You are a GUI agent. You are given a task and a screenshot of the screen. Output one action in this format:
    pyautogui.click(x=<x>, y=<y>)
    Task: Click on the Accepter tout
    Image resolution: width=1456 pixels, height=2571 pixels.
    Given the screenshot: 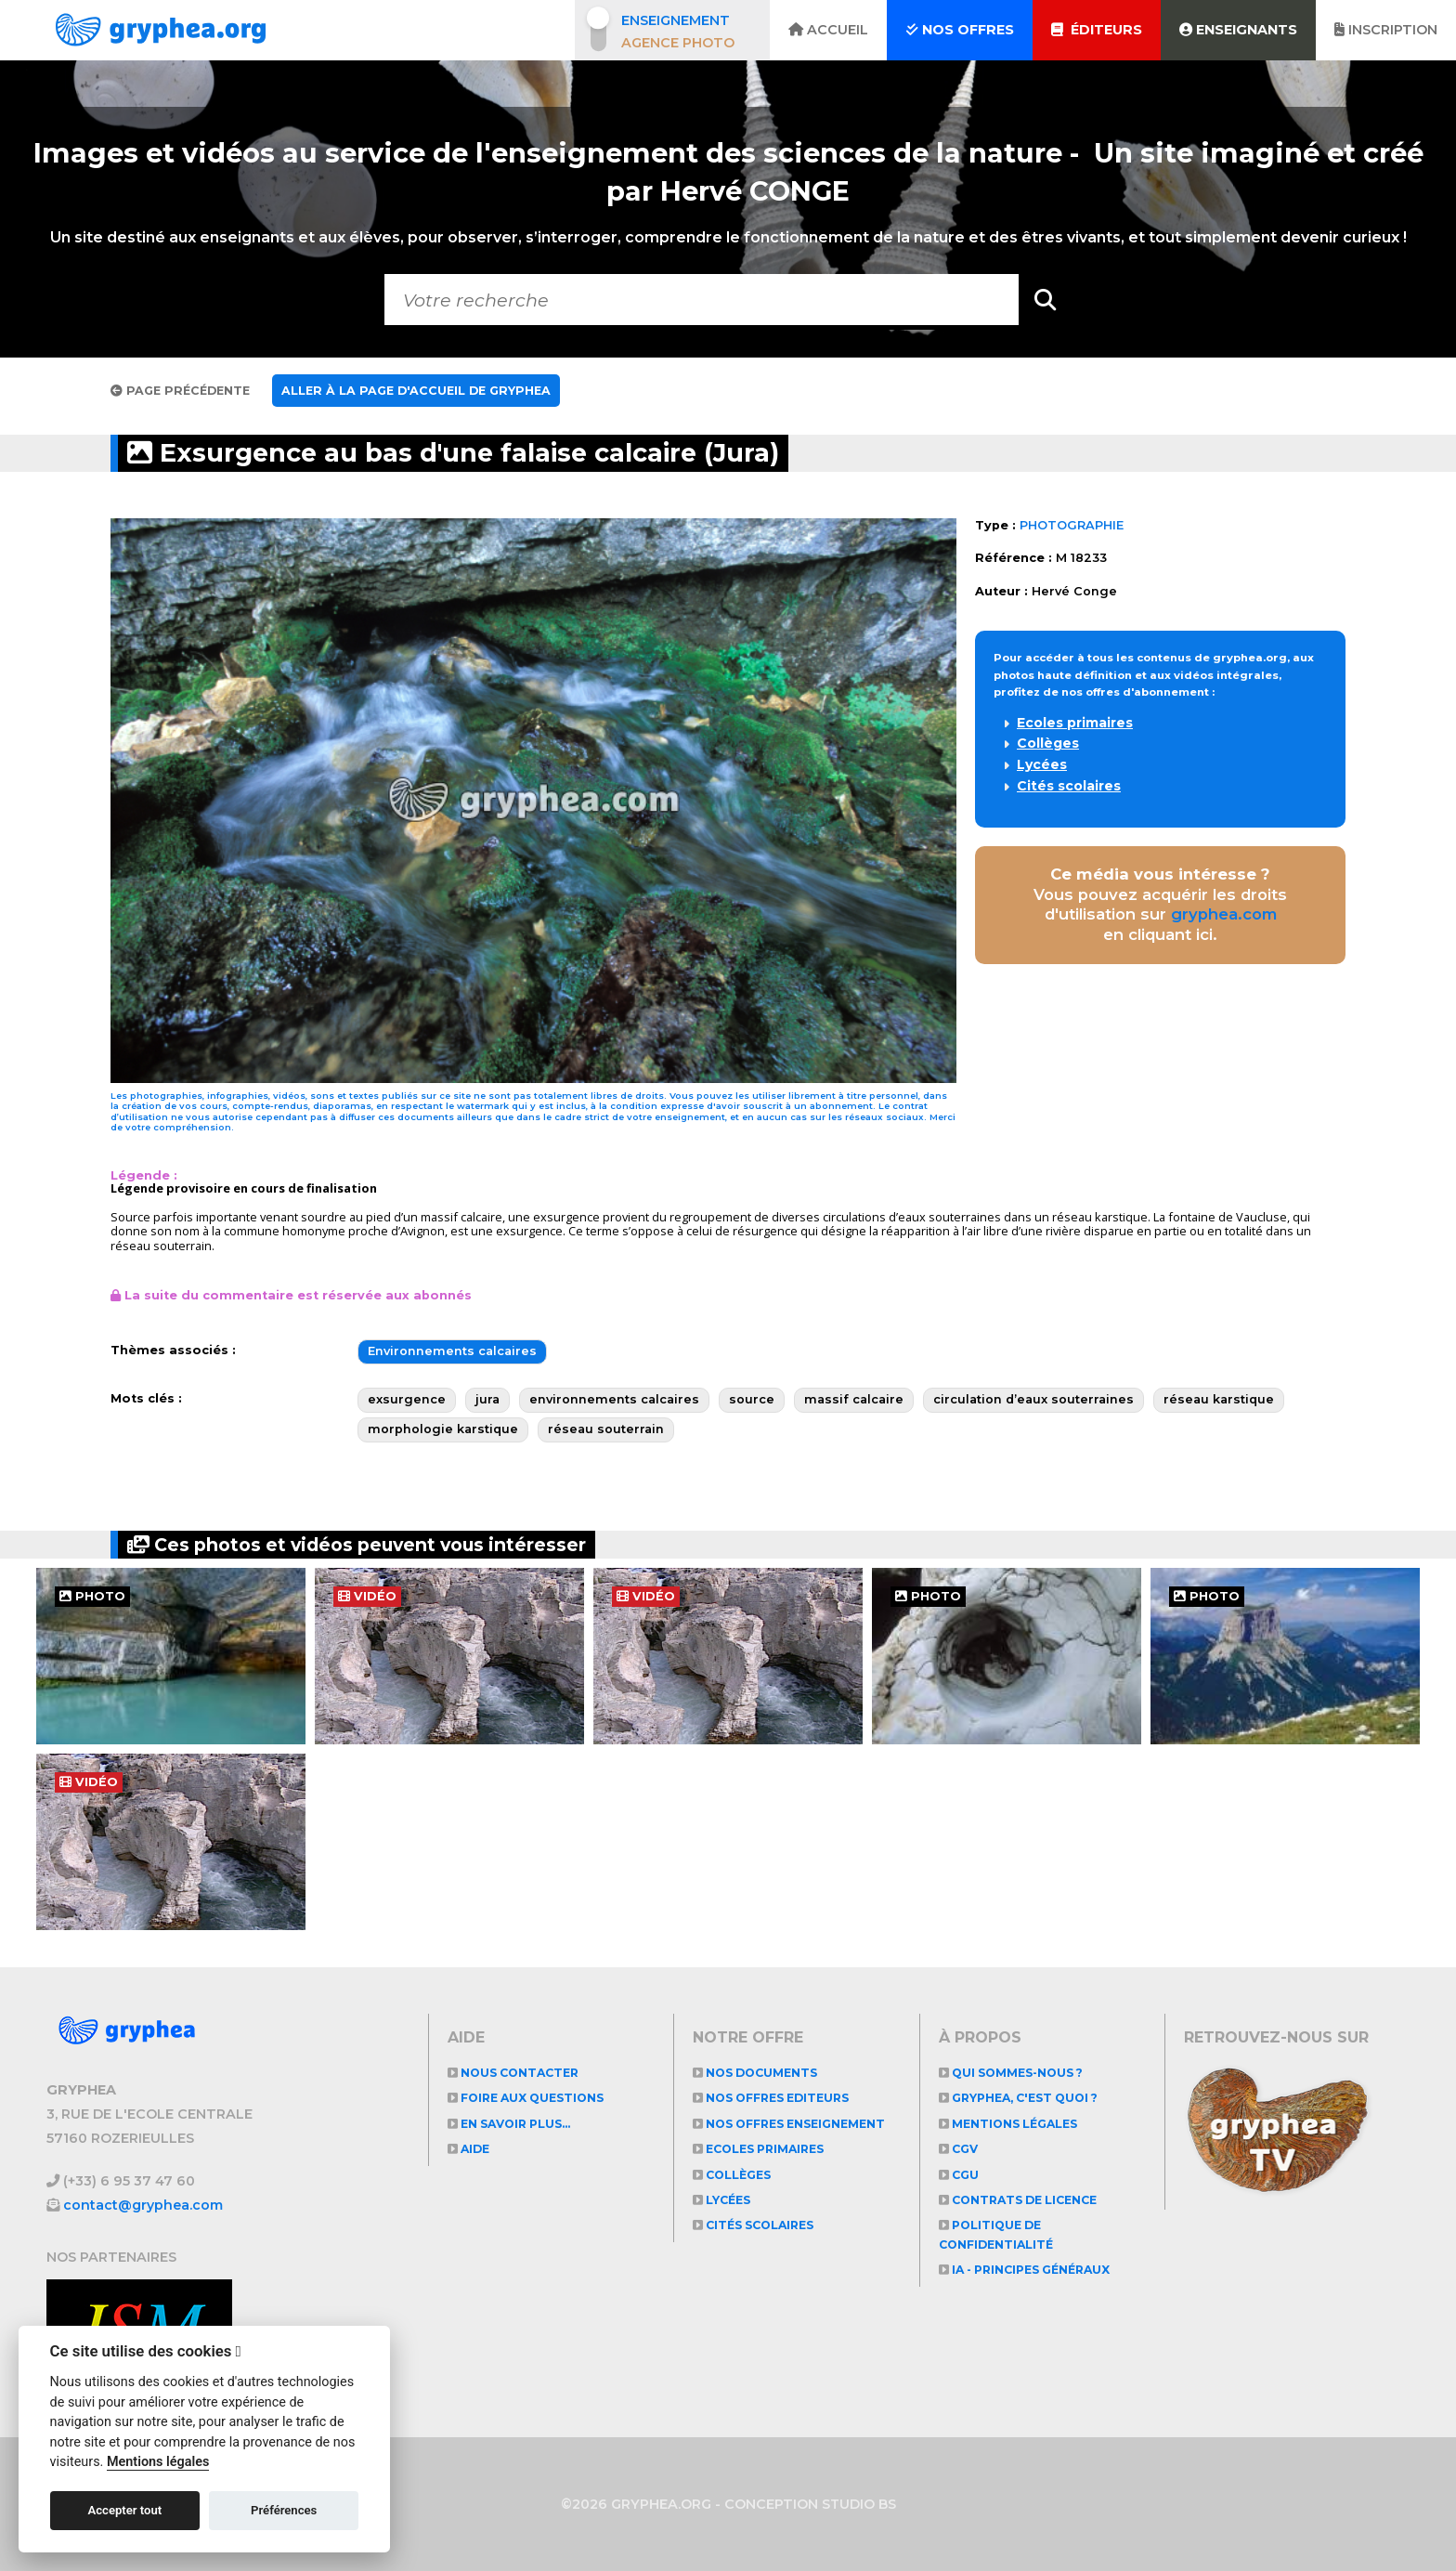 What is the action you would take?
    pyautogui.click(x=124, y=2510)
    